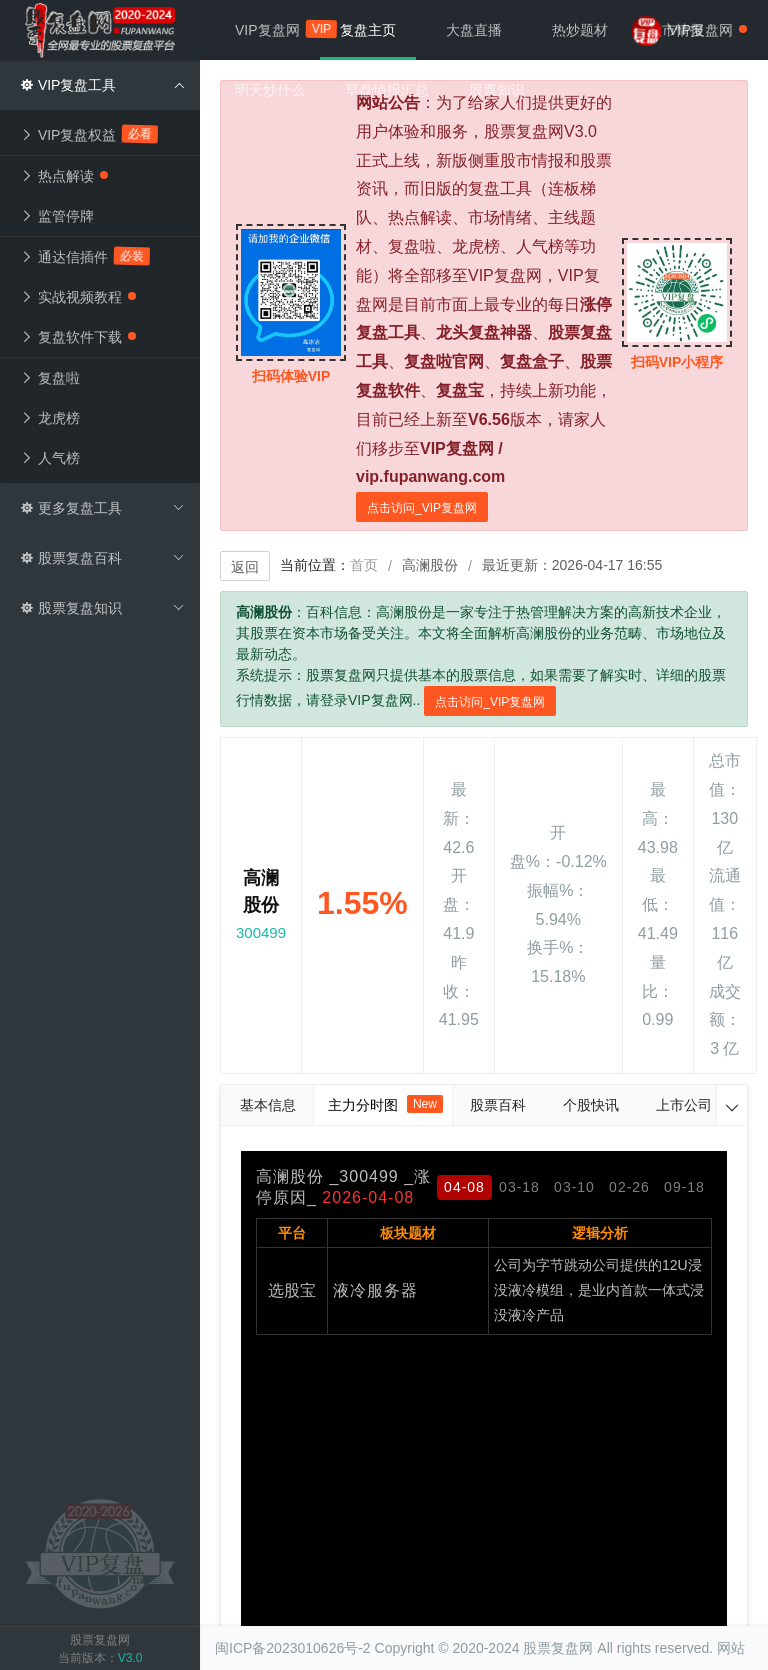 The height and width of the screenshot is (1670, 768). Describe the element at coordinates (85, 256) in the screenshot. I see `通达信插件` at that location.